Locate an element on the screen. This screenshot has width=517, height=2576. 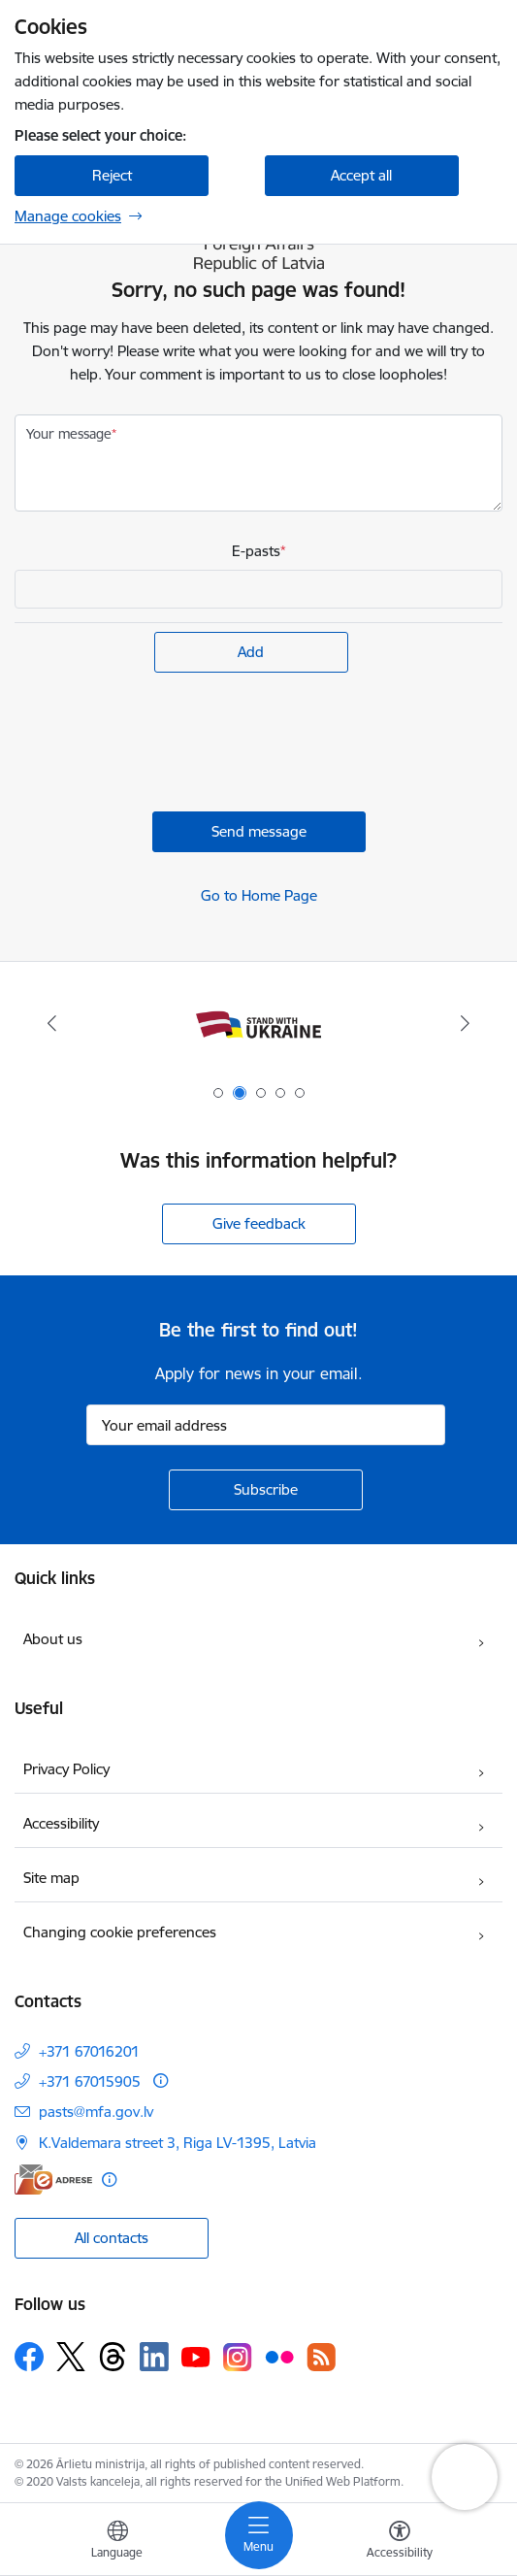
+371 67015905 [Phone number: +371 67015905] is located at coordinates (90, 2081).